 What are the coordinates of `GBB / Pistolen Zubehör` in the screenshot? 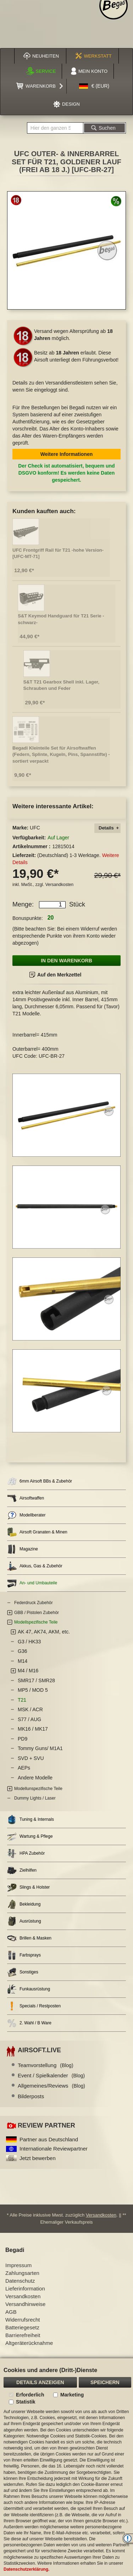 It's located at (36, 1612).